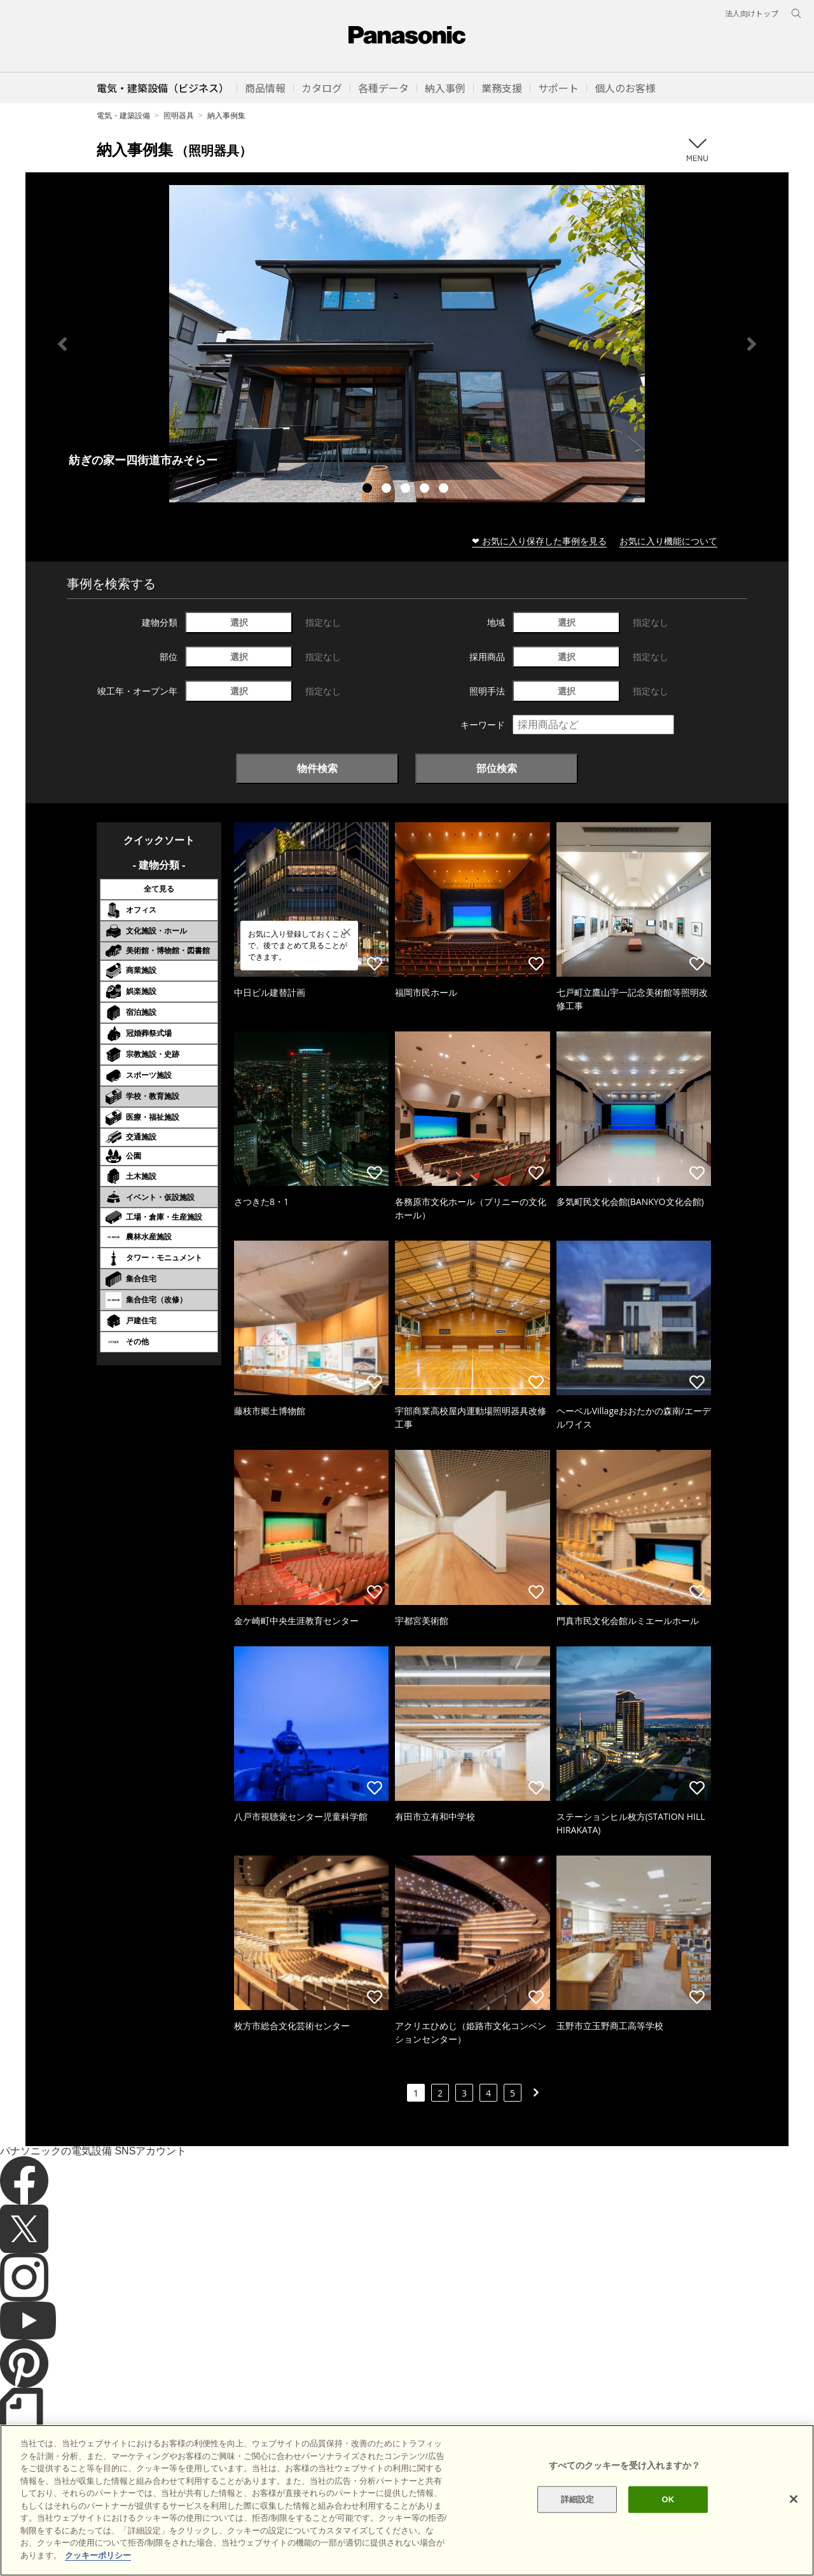 The height and width of the screenshot is (2576, 814). Describe the element at coordinates (239, 622) in the screenshot. I see `選択` at that location.